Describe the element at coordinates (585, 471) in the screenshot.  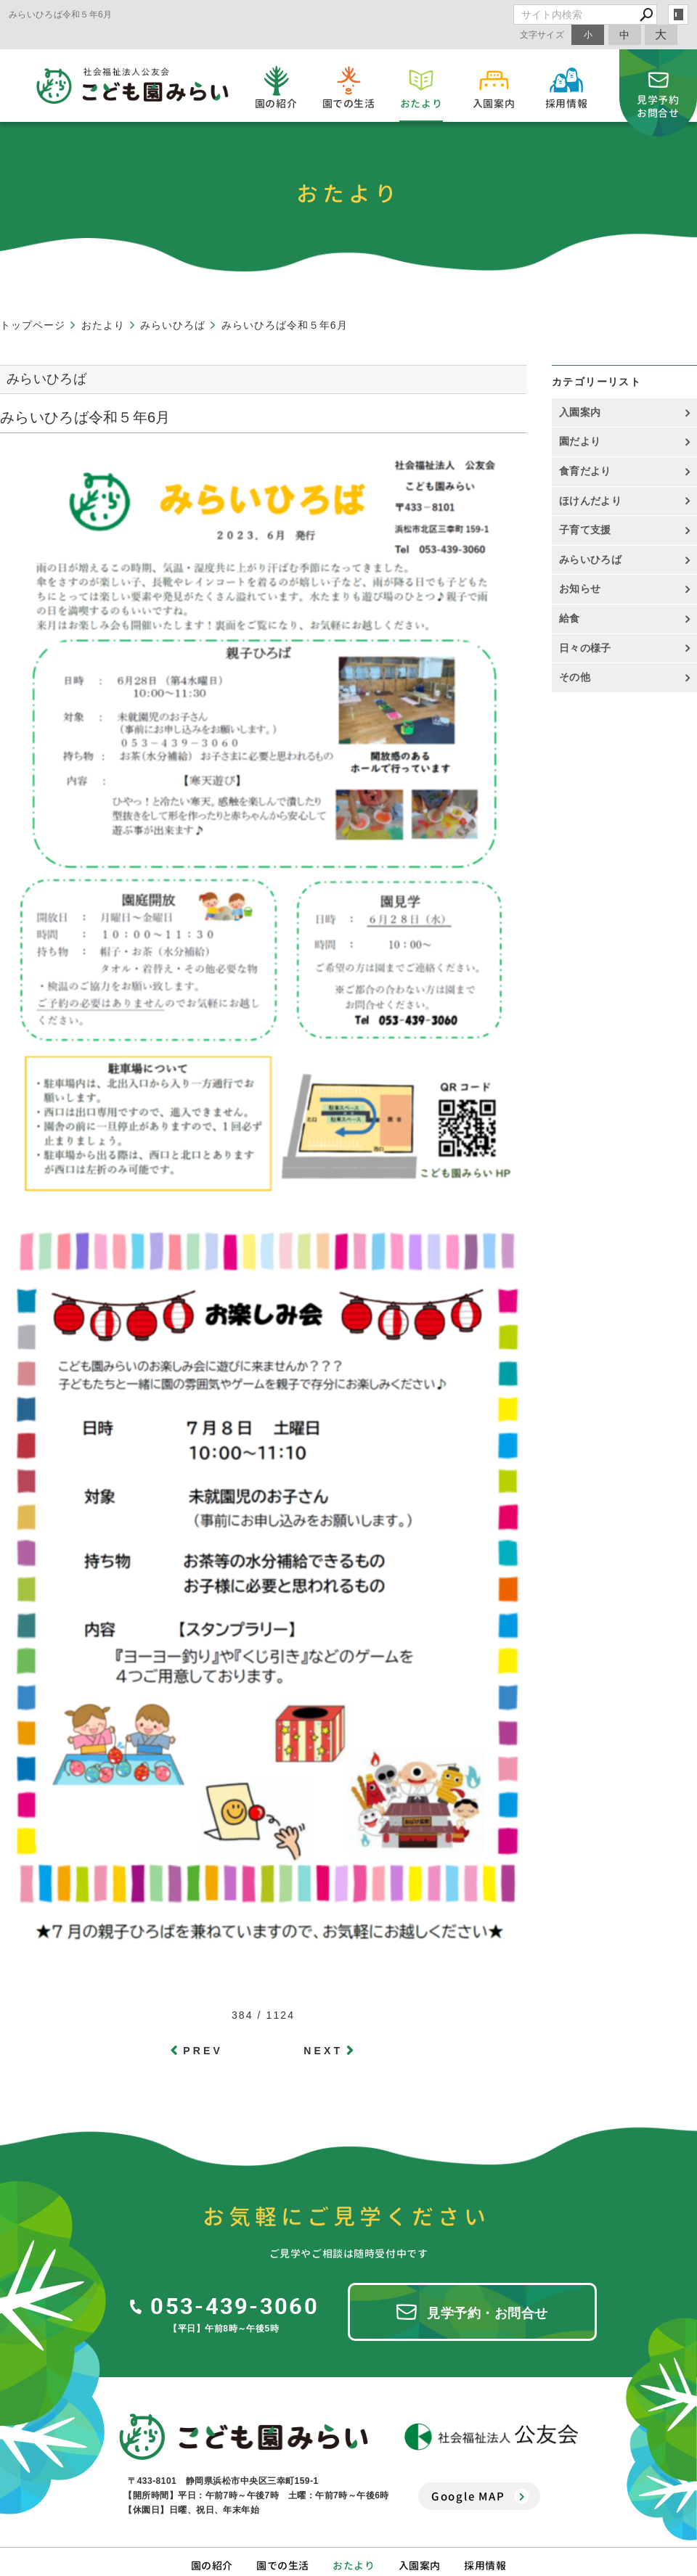
I see `食育だより` at that location.